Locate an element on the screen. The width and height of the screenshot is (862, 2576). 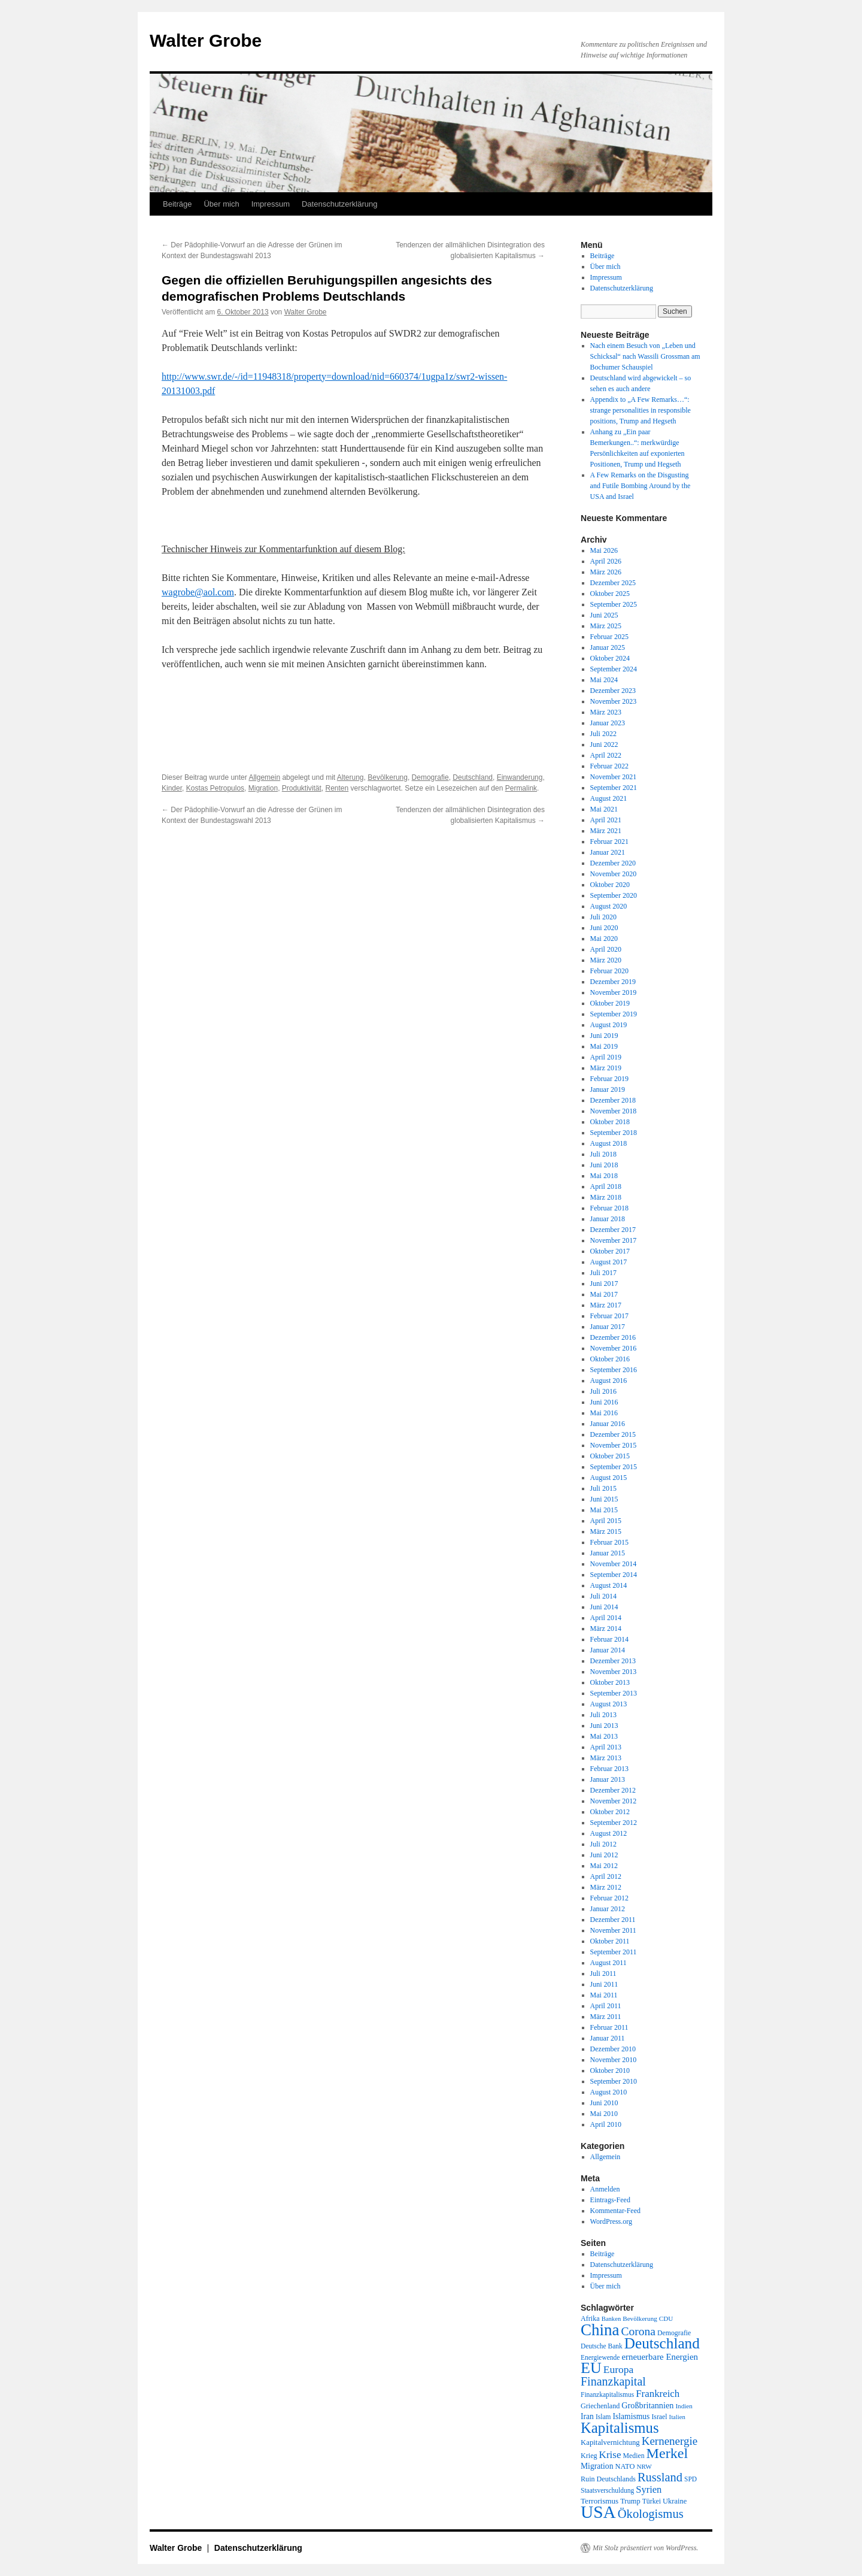
November 2014 is located at coordinates (613, 1564).